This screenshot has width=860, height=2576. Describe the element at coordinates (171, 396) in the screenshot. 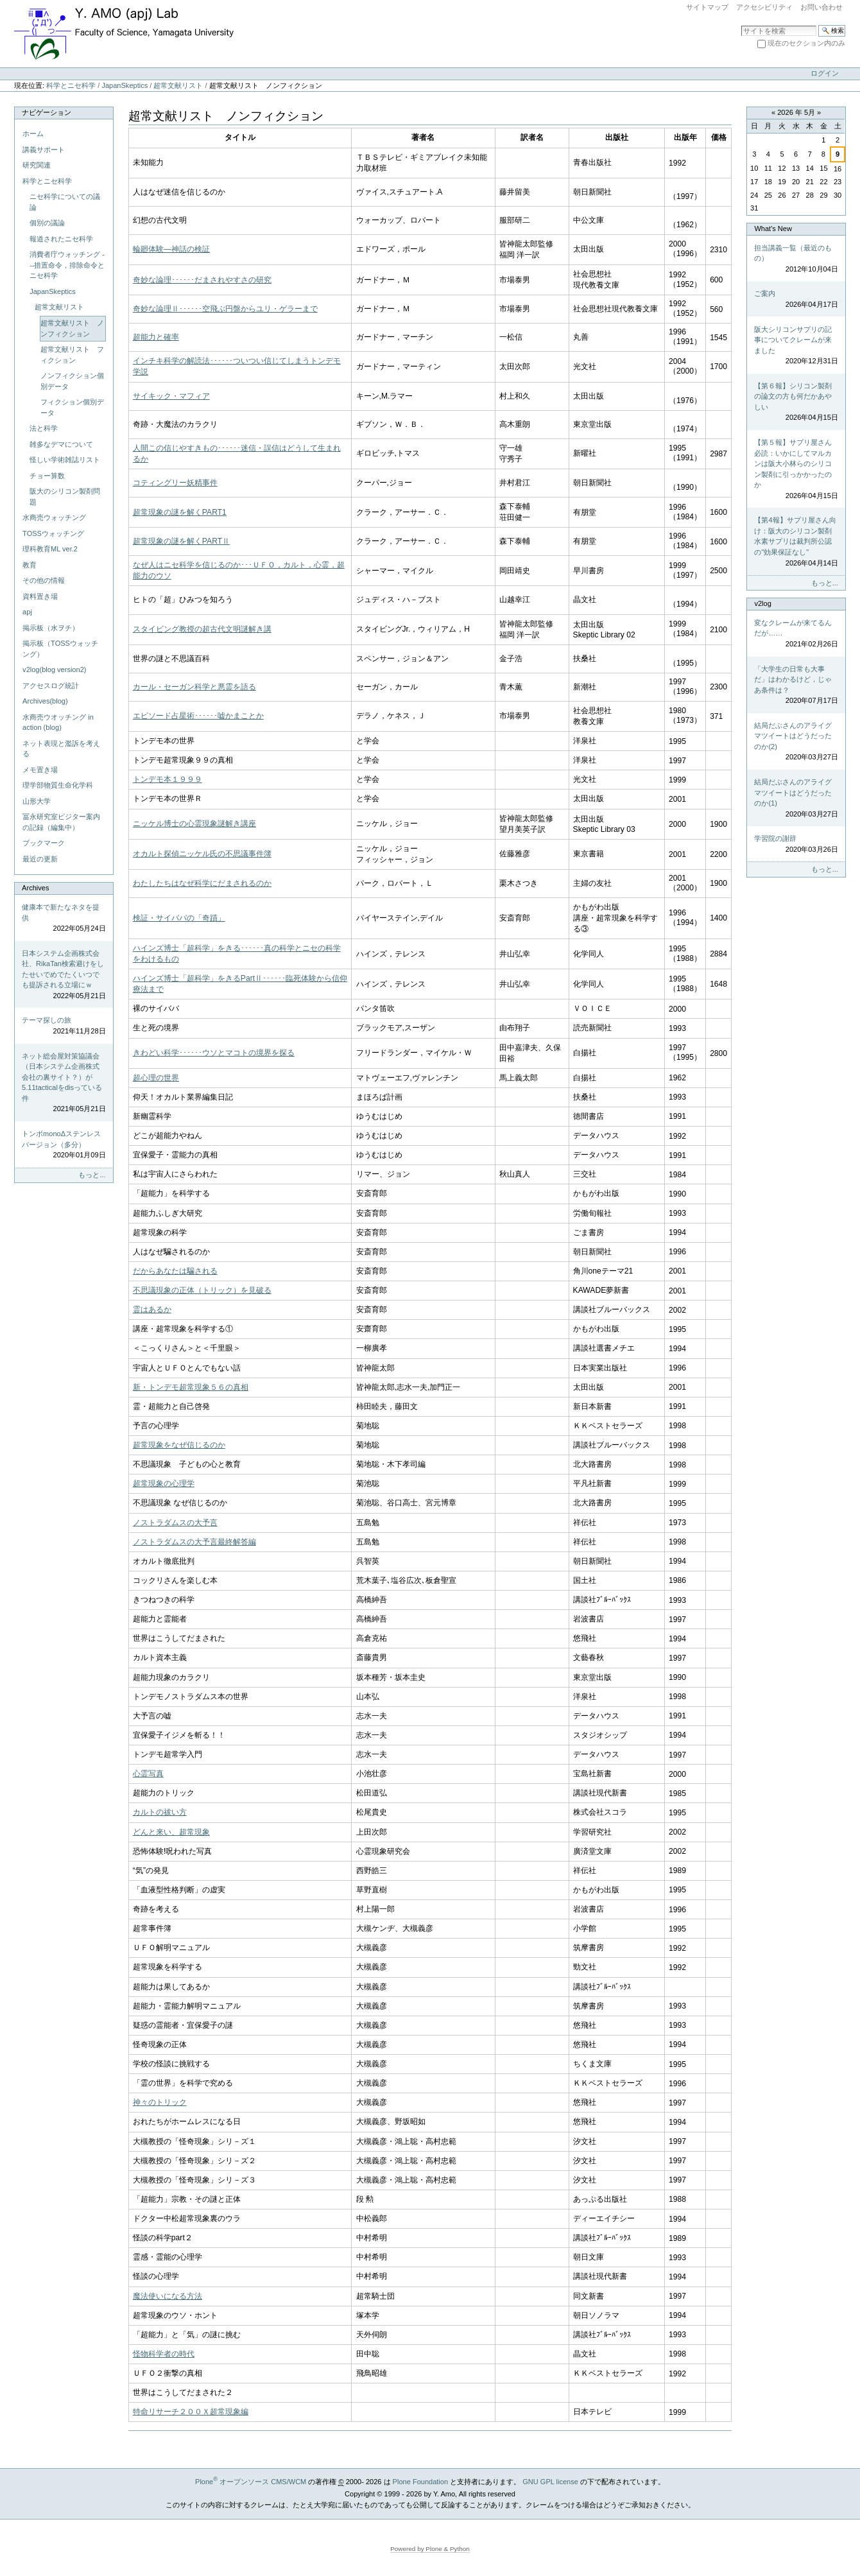

I see `サイキック・マフィア` at that location.